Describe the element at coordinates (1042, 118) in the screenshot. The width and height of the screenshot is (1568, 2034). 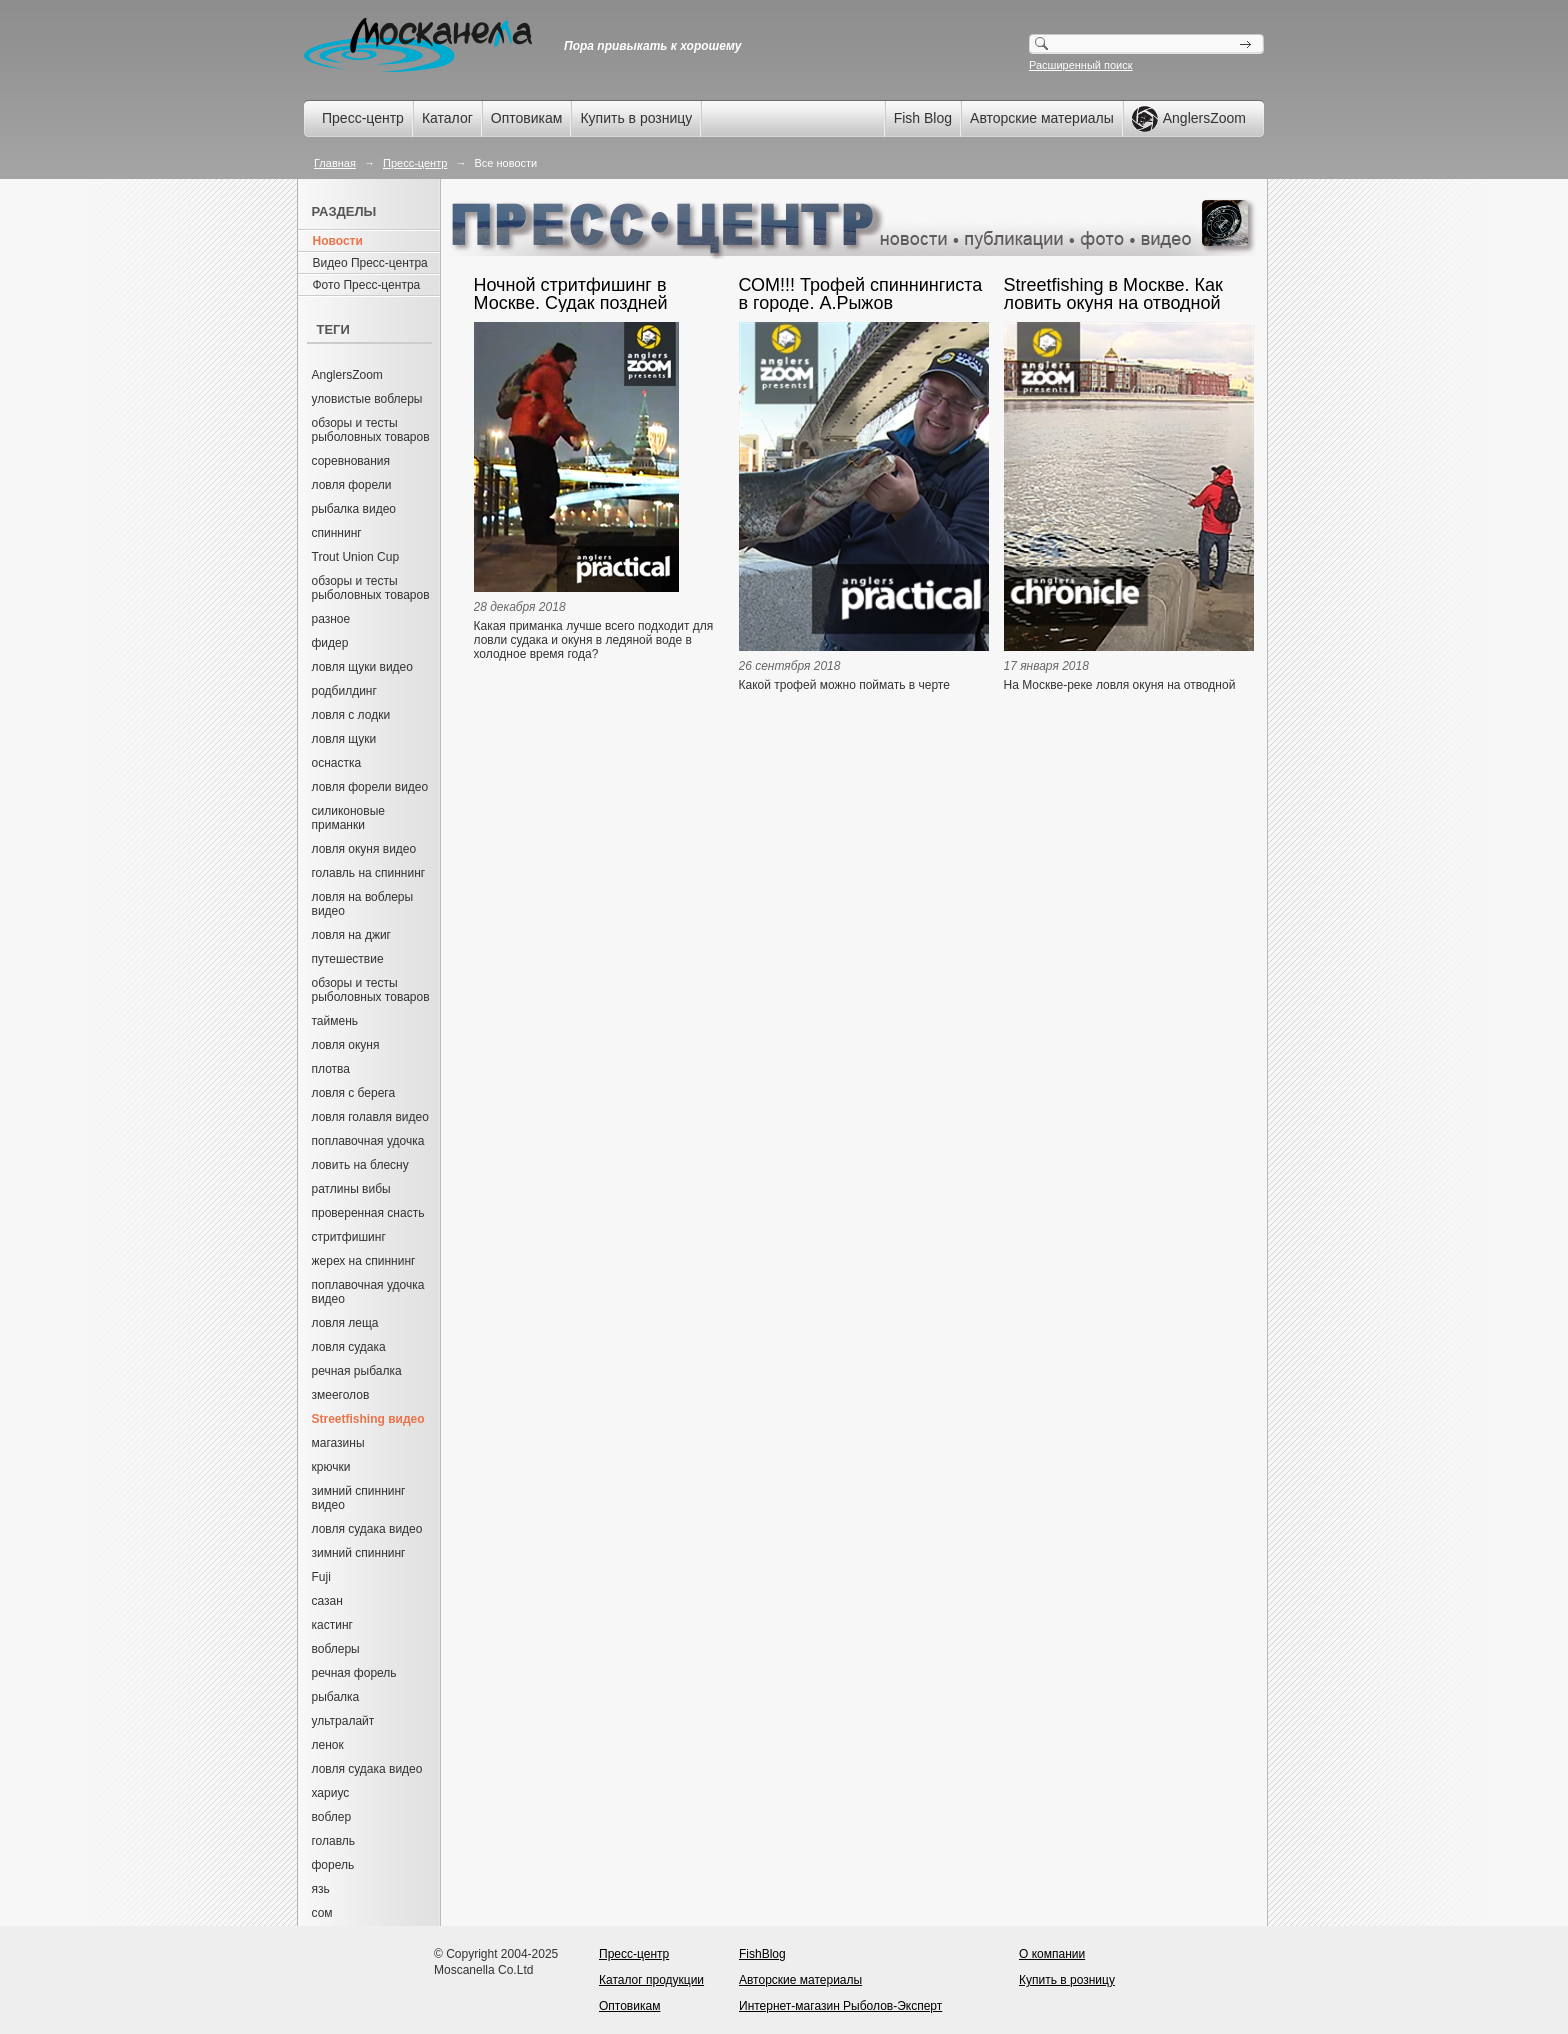
I see `Авторские материалы` at that location.